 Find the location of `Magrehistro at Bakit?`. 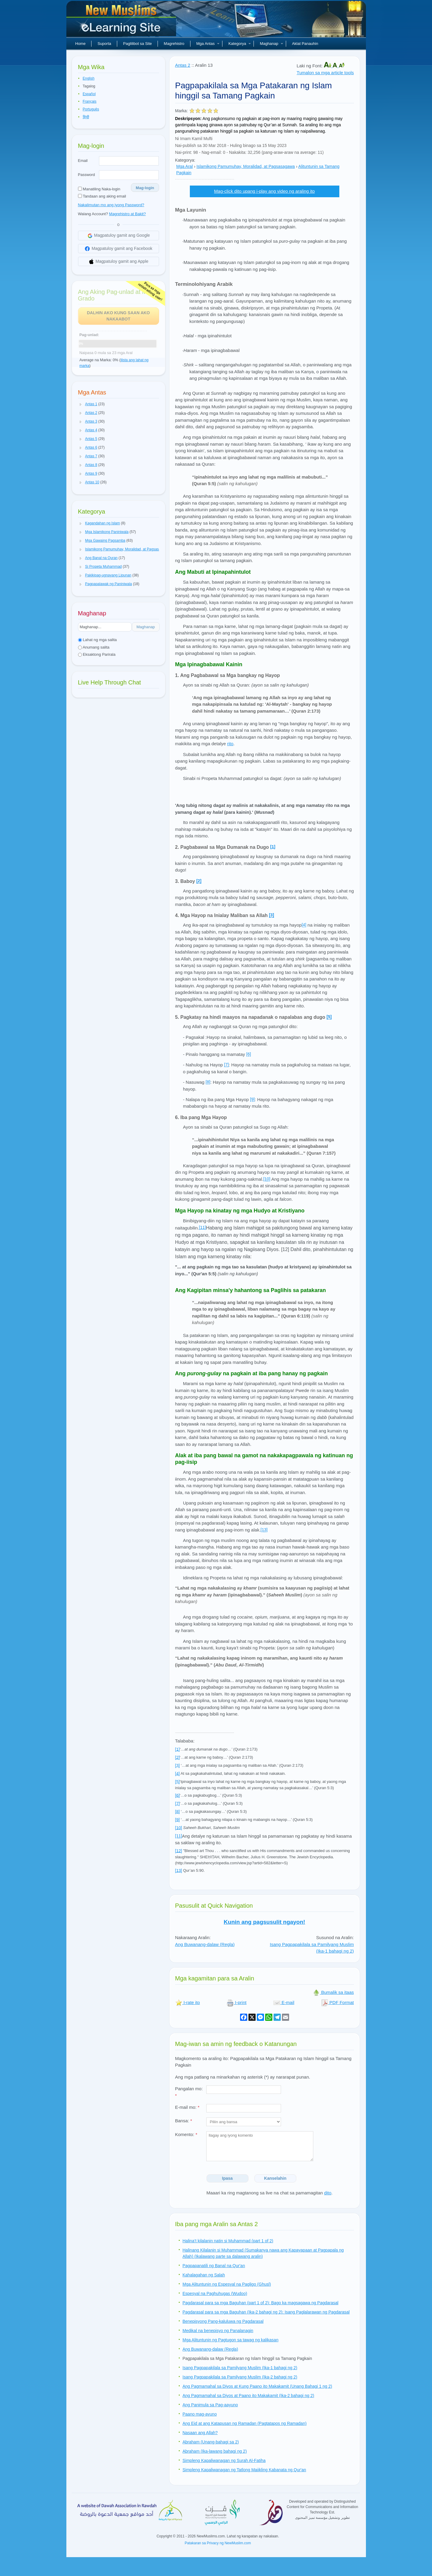

Magrehistro at Bakit? is located at coordinates (127, 214).